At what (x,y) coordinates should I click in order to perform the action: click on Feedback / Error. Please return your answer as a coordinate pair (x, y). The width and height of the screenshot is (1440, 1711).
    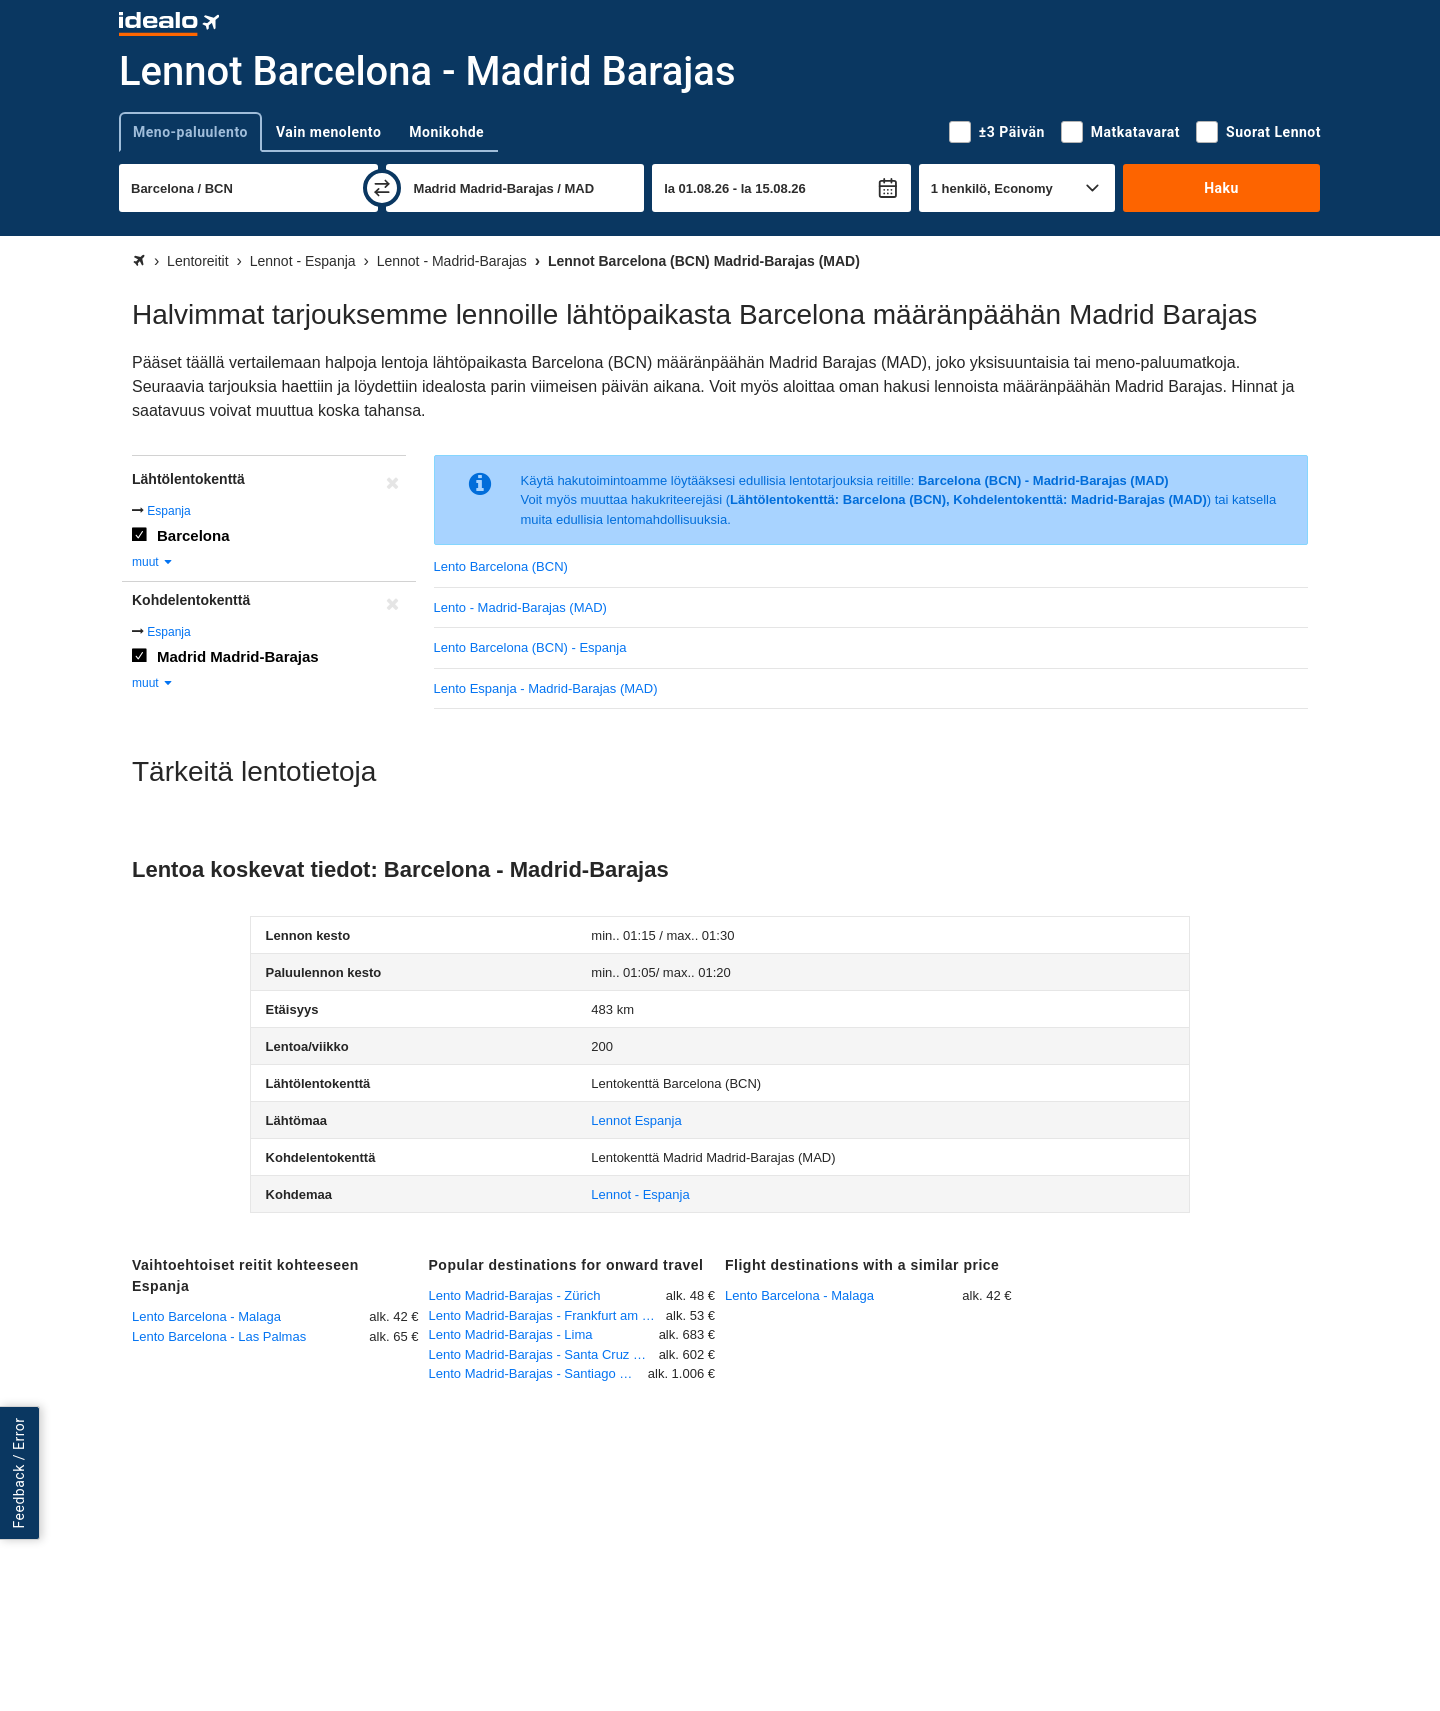
    Looking at the image, I should click on (19, 1472).